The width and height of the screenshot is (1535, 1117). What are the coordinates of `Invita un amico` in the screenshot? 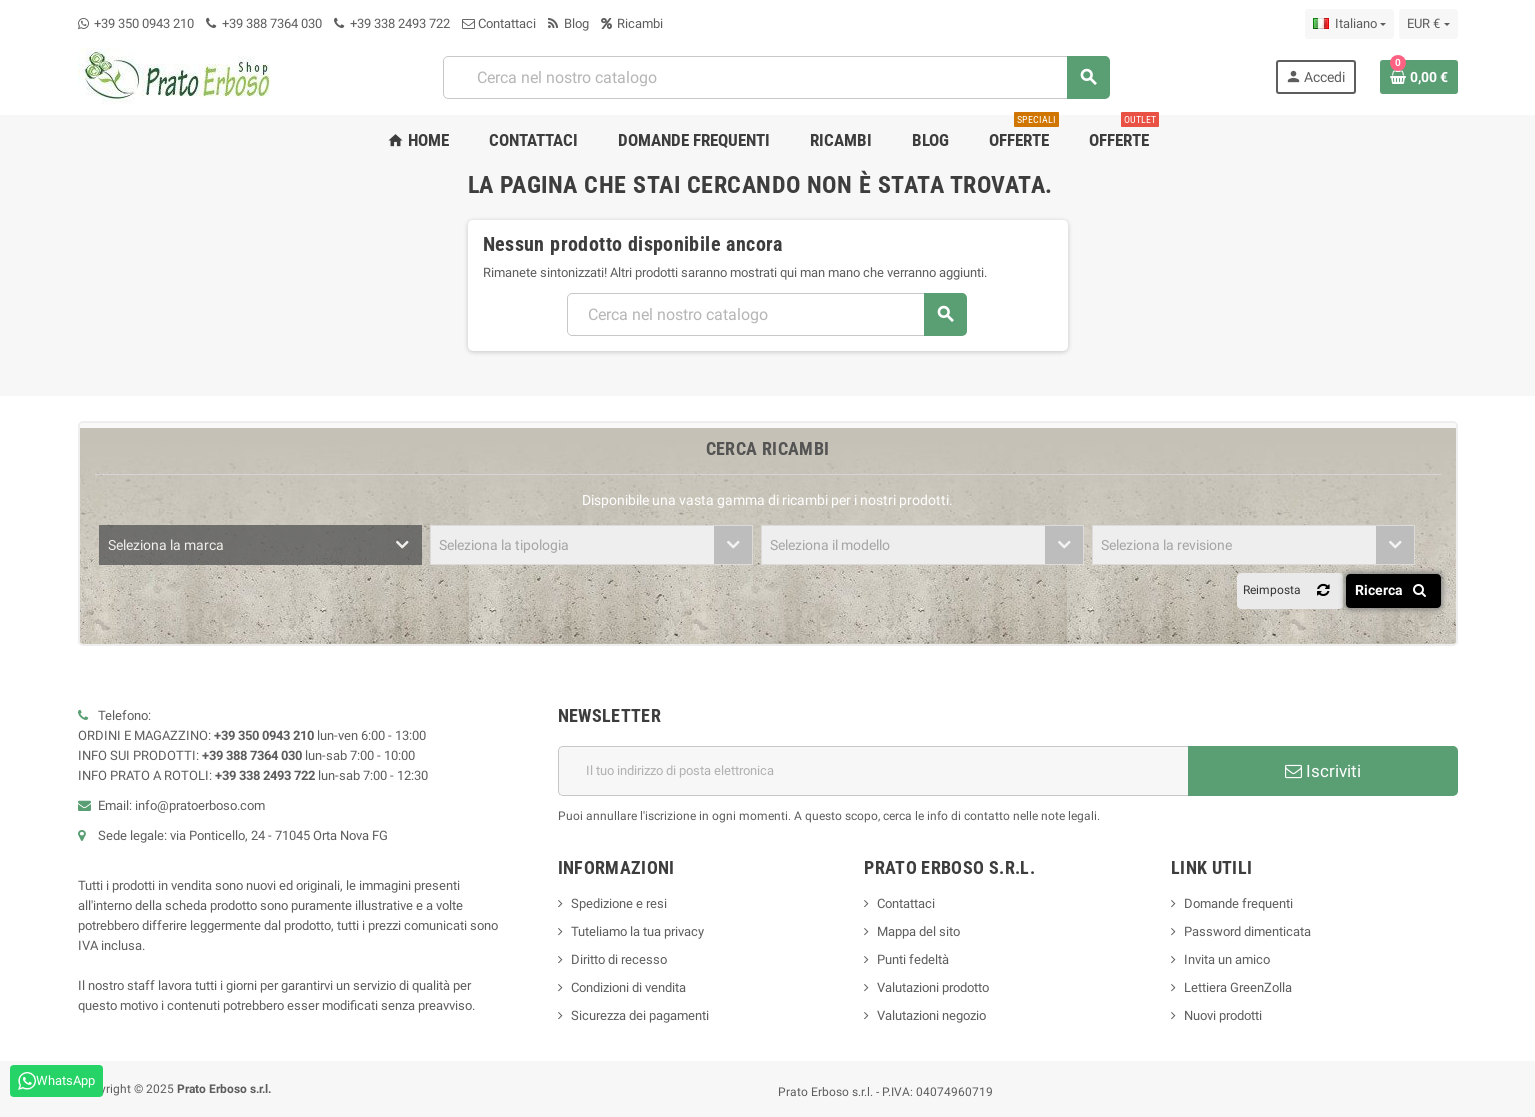 It's located at (1227, 959).